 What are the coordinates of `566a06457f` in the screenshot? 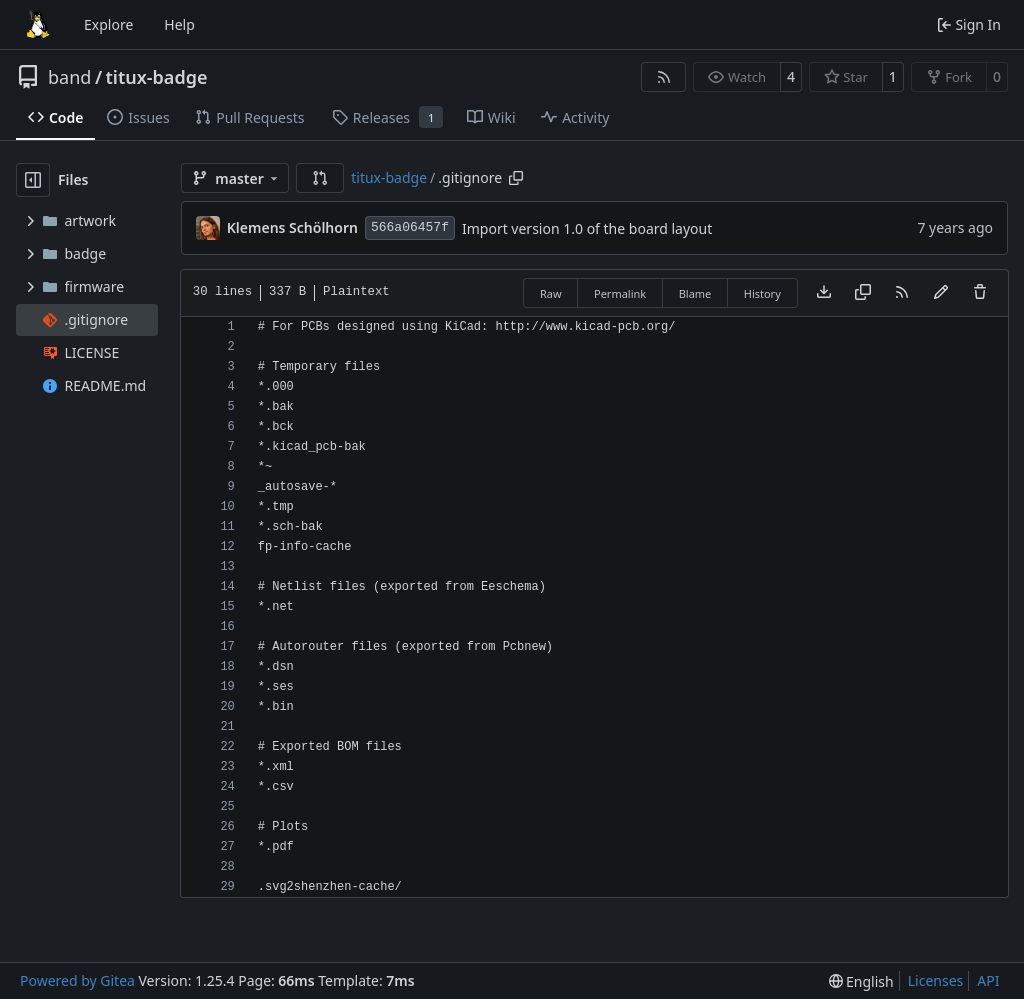 It's located at (410, 227).